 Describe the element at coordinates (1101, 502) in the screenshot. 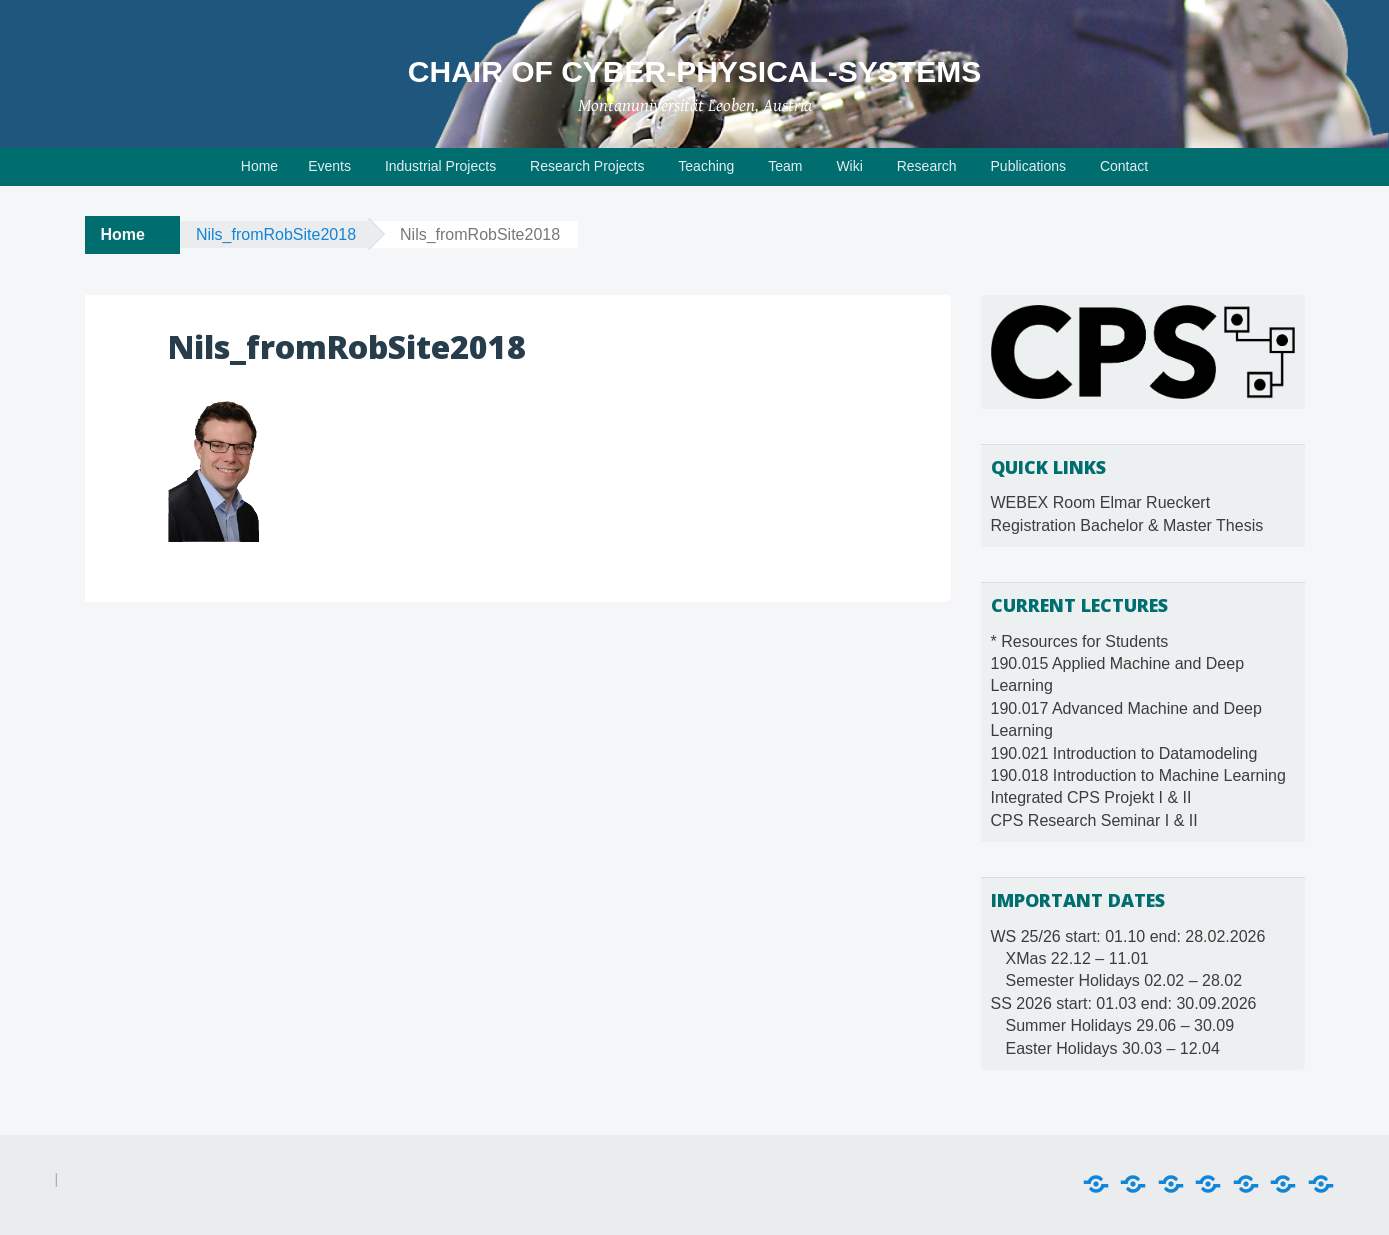

I see `WEBEX Room Elmar Rueckert` at that location.